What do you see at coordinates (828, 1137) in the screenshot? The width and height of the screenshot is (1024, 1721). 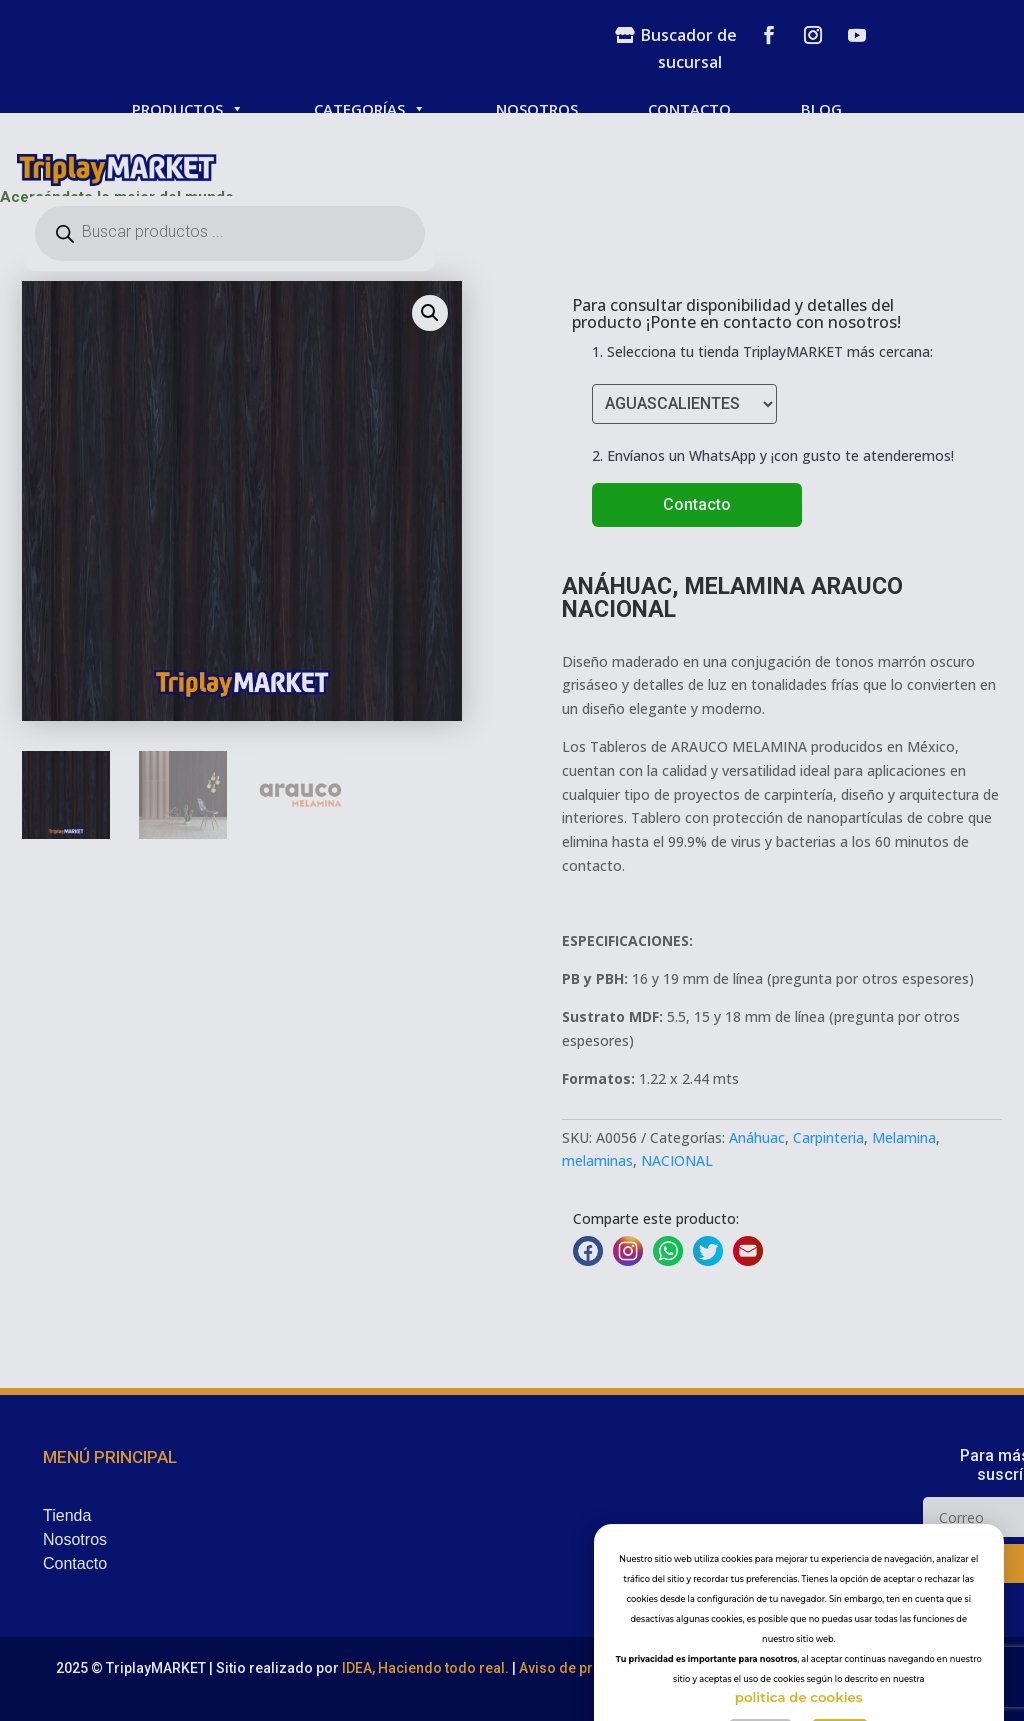 I see `Carpinteria` at bounding box center [828, 1137].